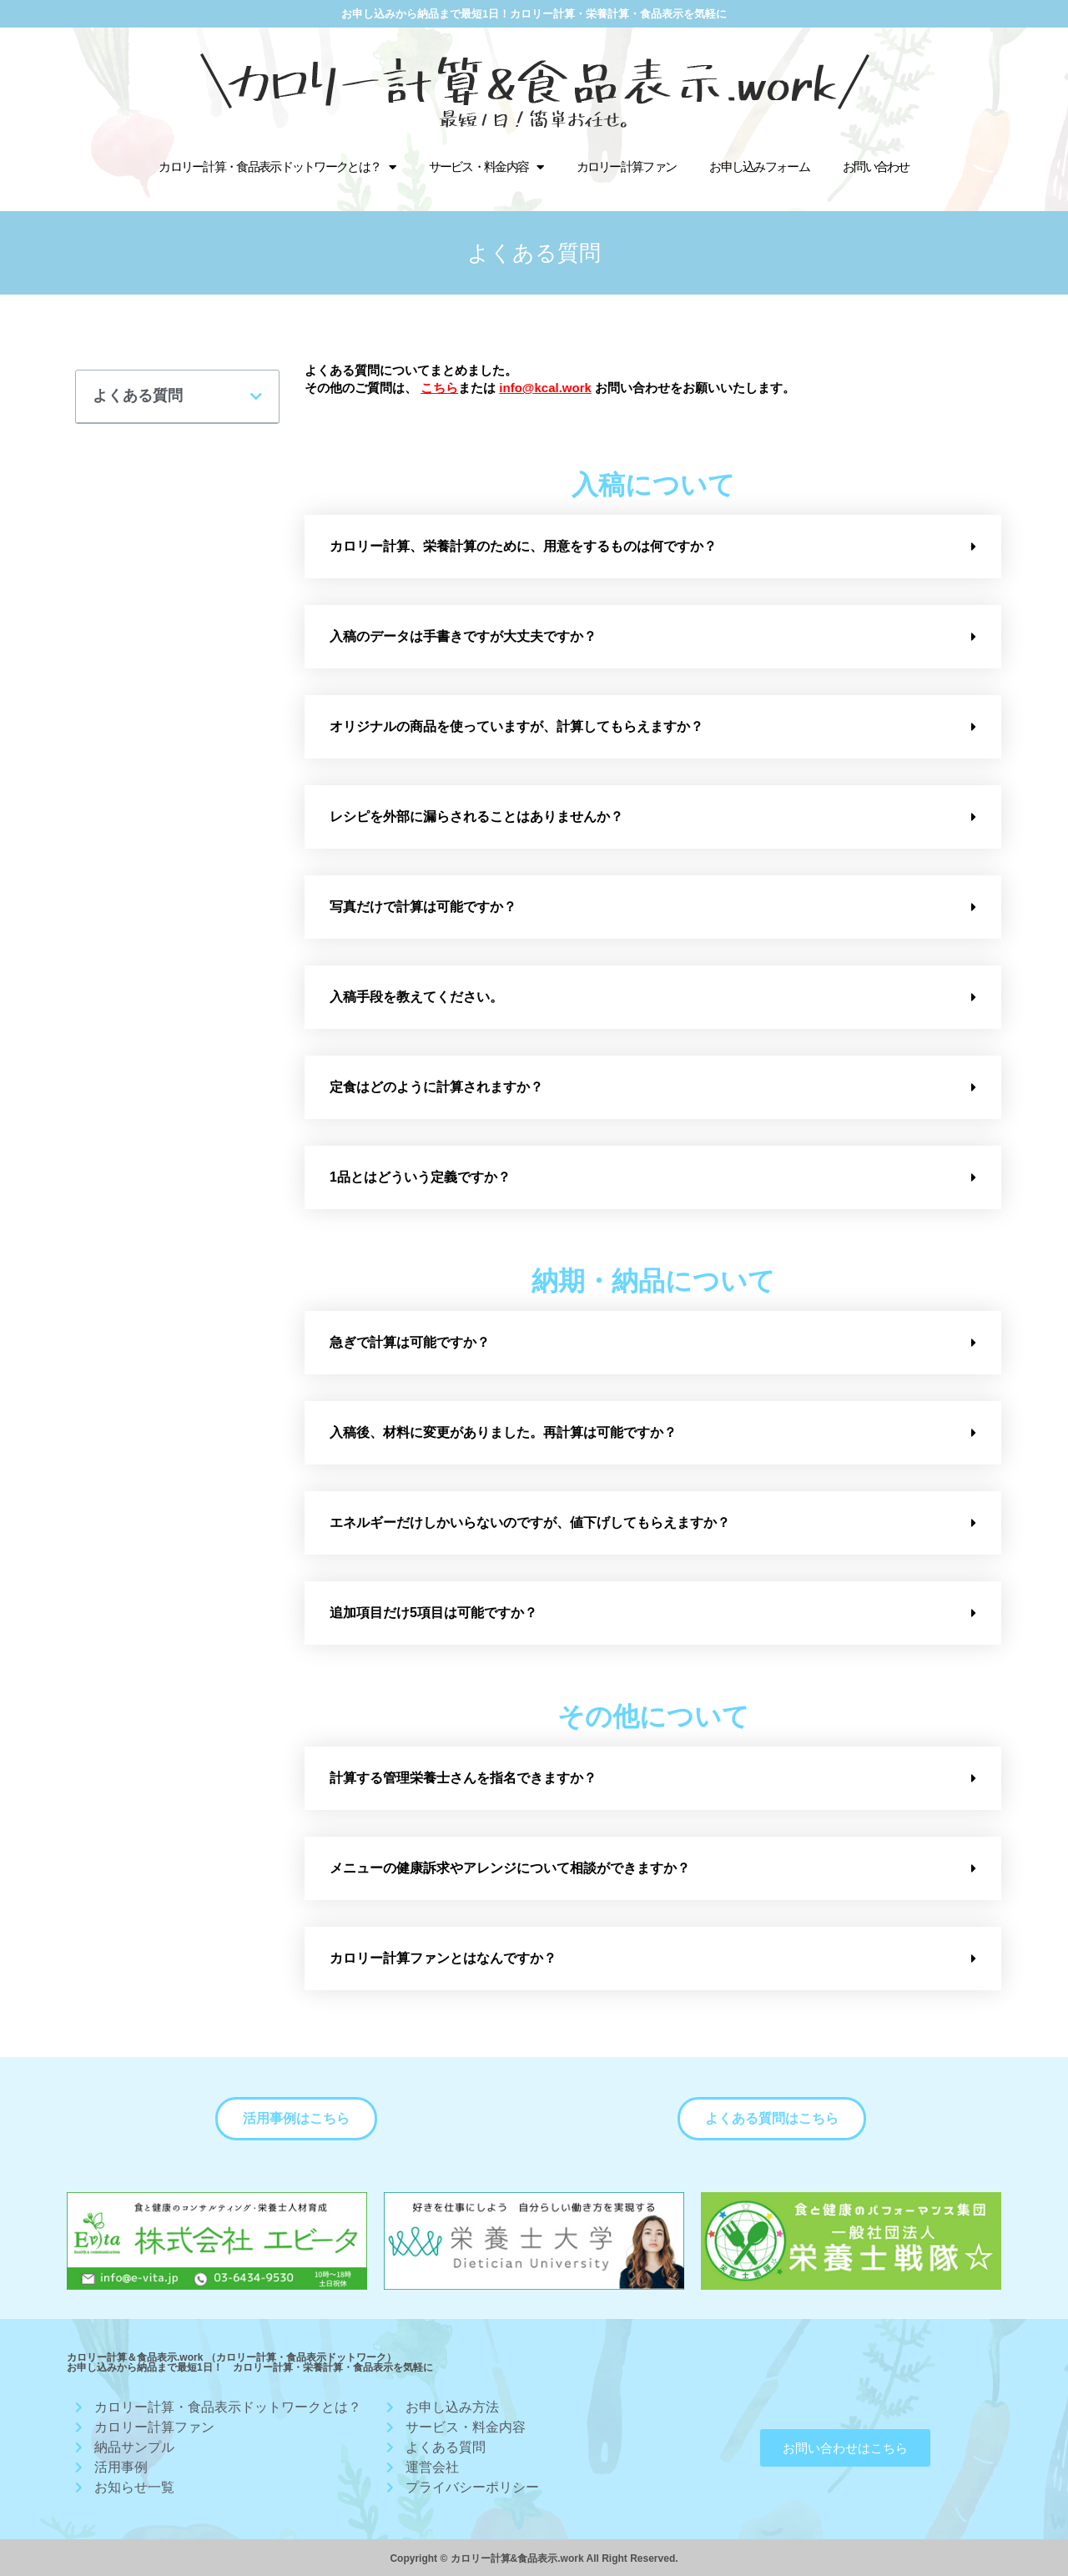 This screenshot has height=2576, width=1068. I want to click on 定食はどのように計算されますか？, so click(436, 1087).